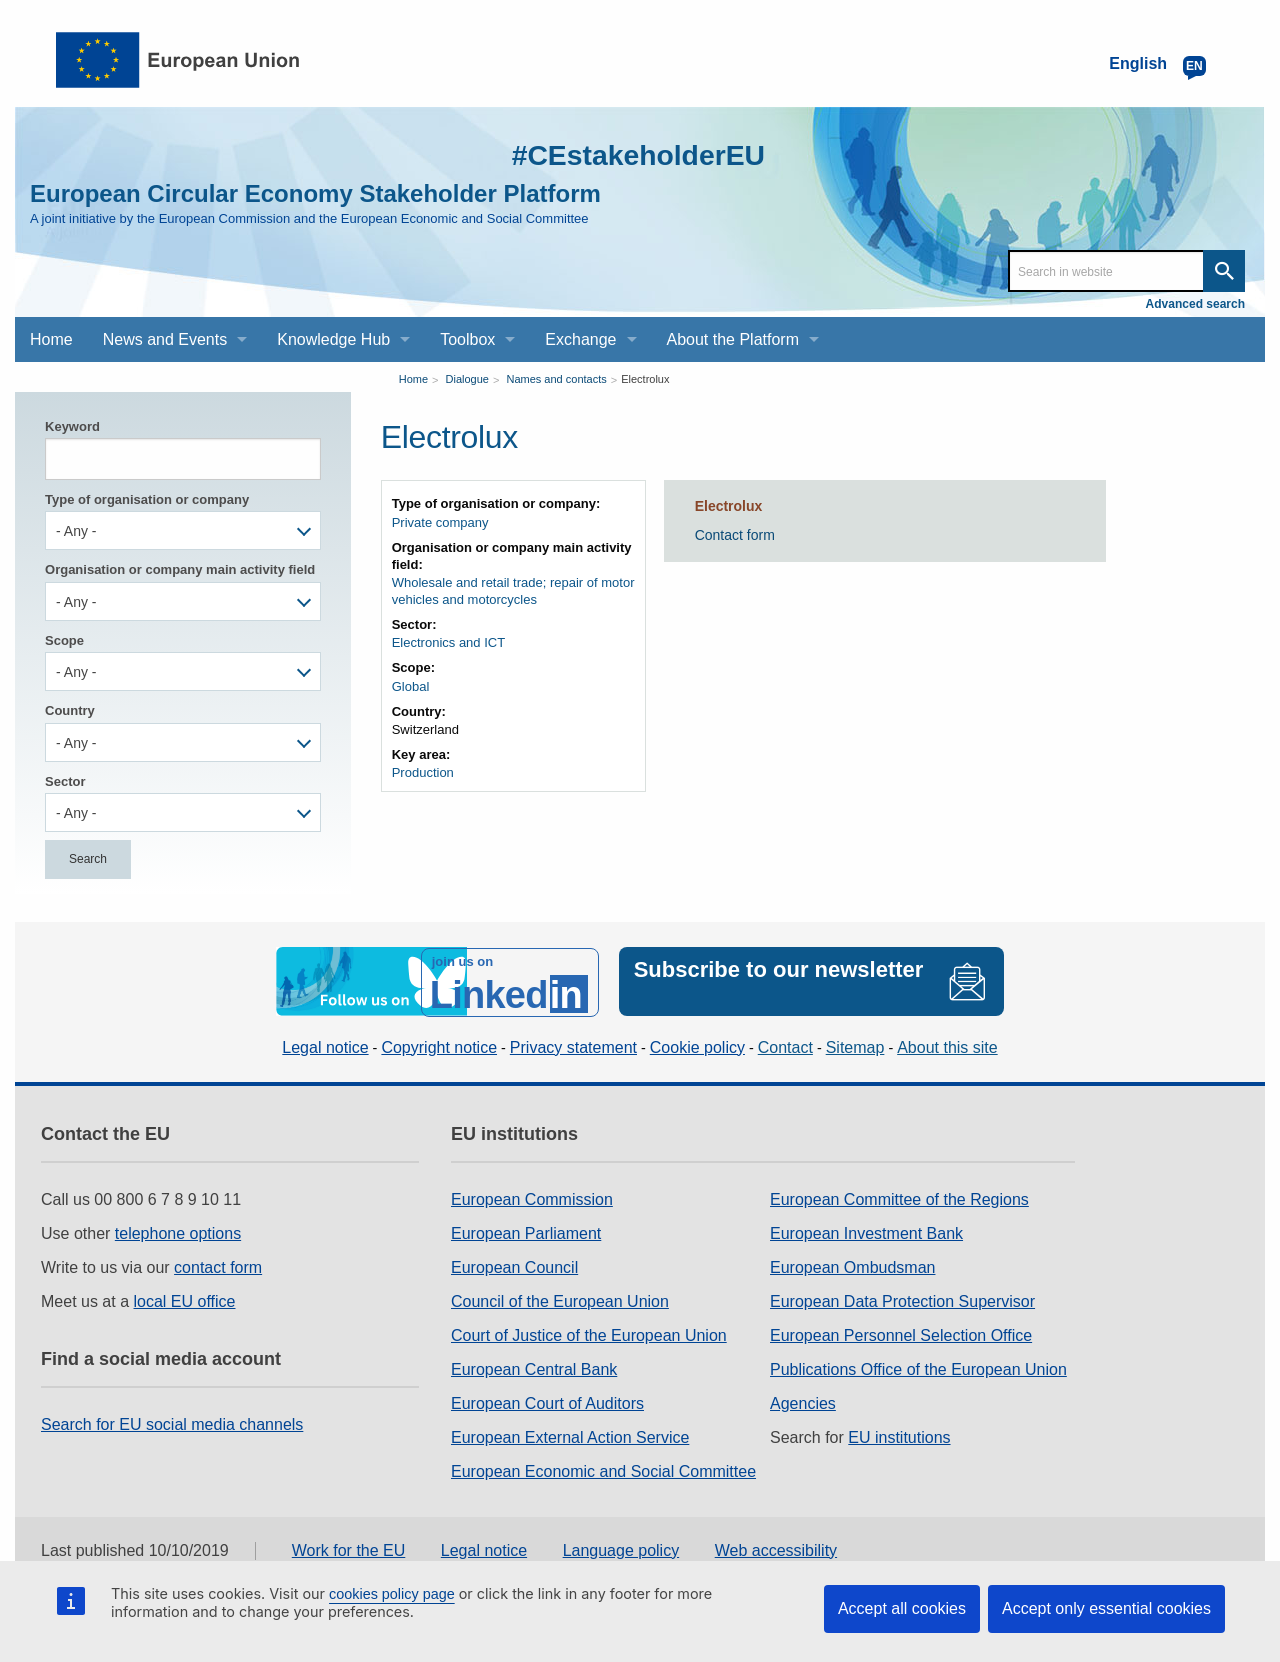 The height and width of the screenshot is (1662, 1280). I want to click on Publications Office of the European Union, so click(918, 1367).